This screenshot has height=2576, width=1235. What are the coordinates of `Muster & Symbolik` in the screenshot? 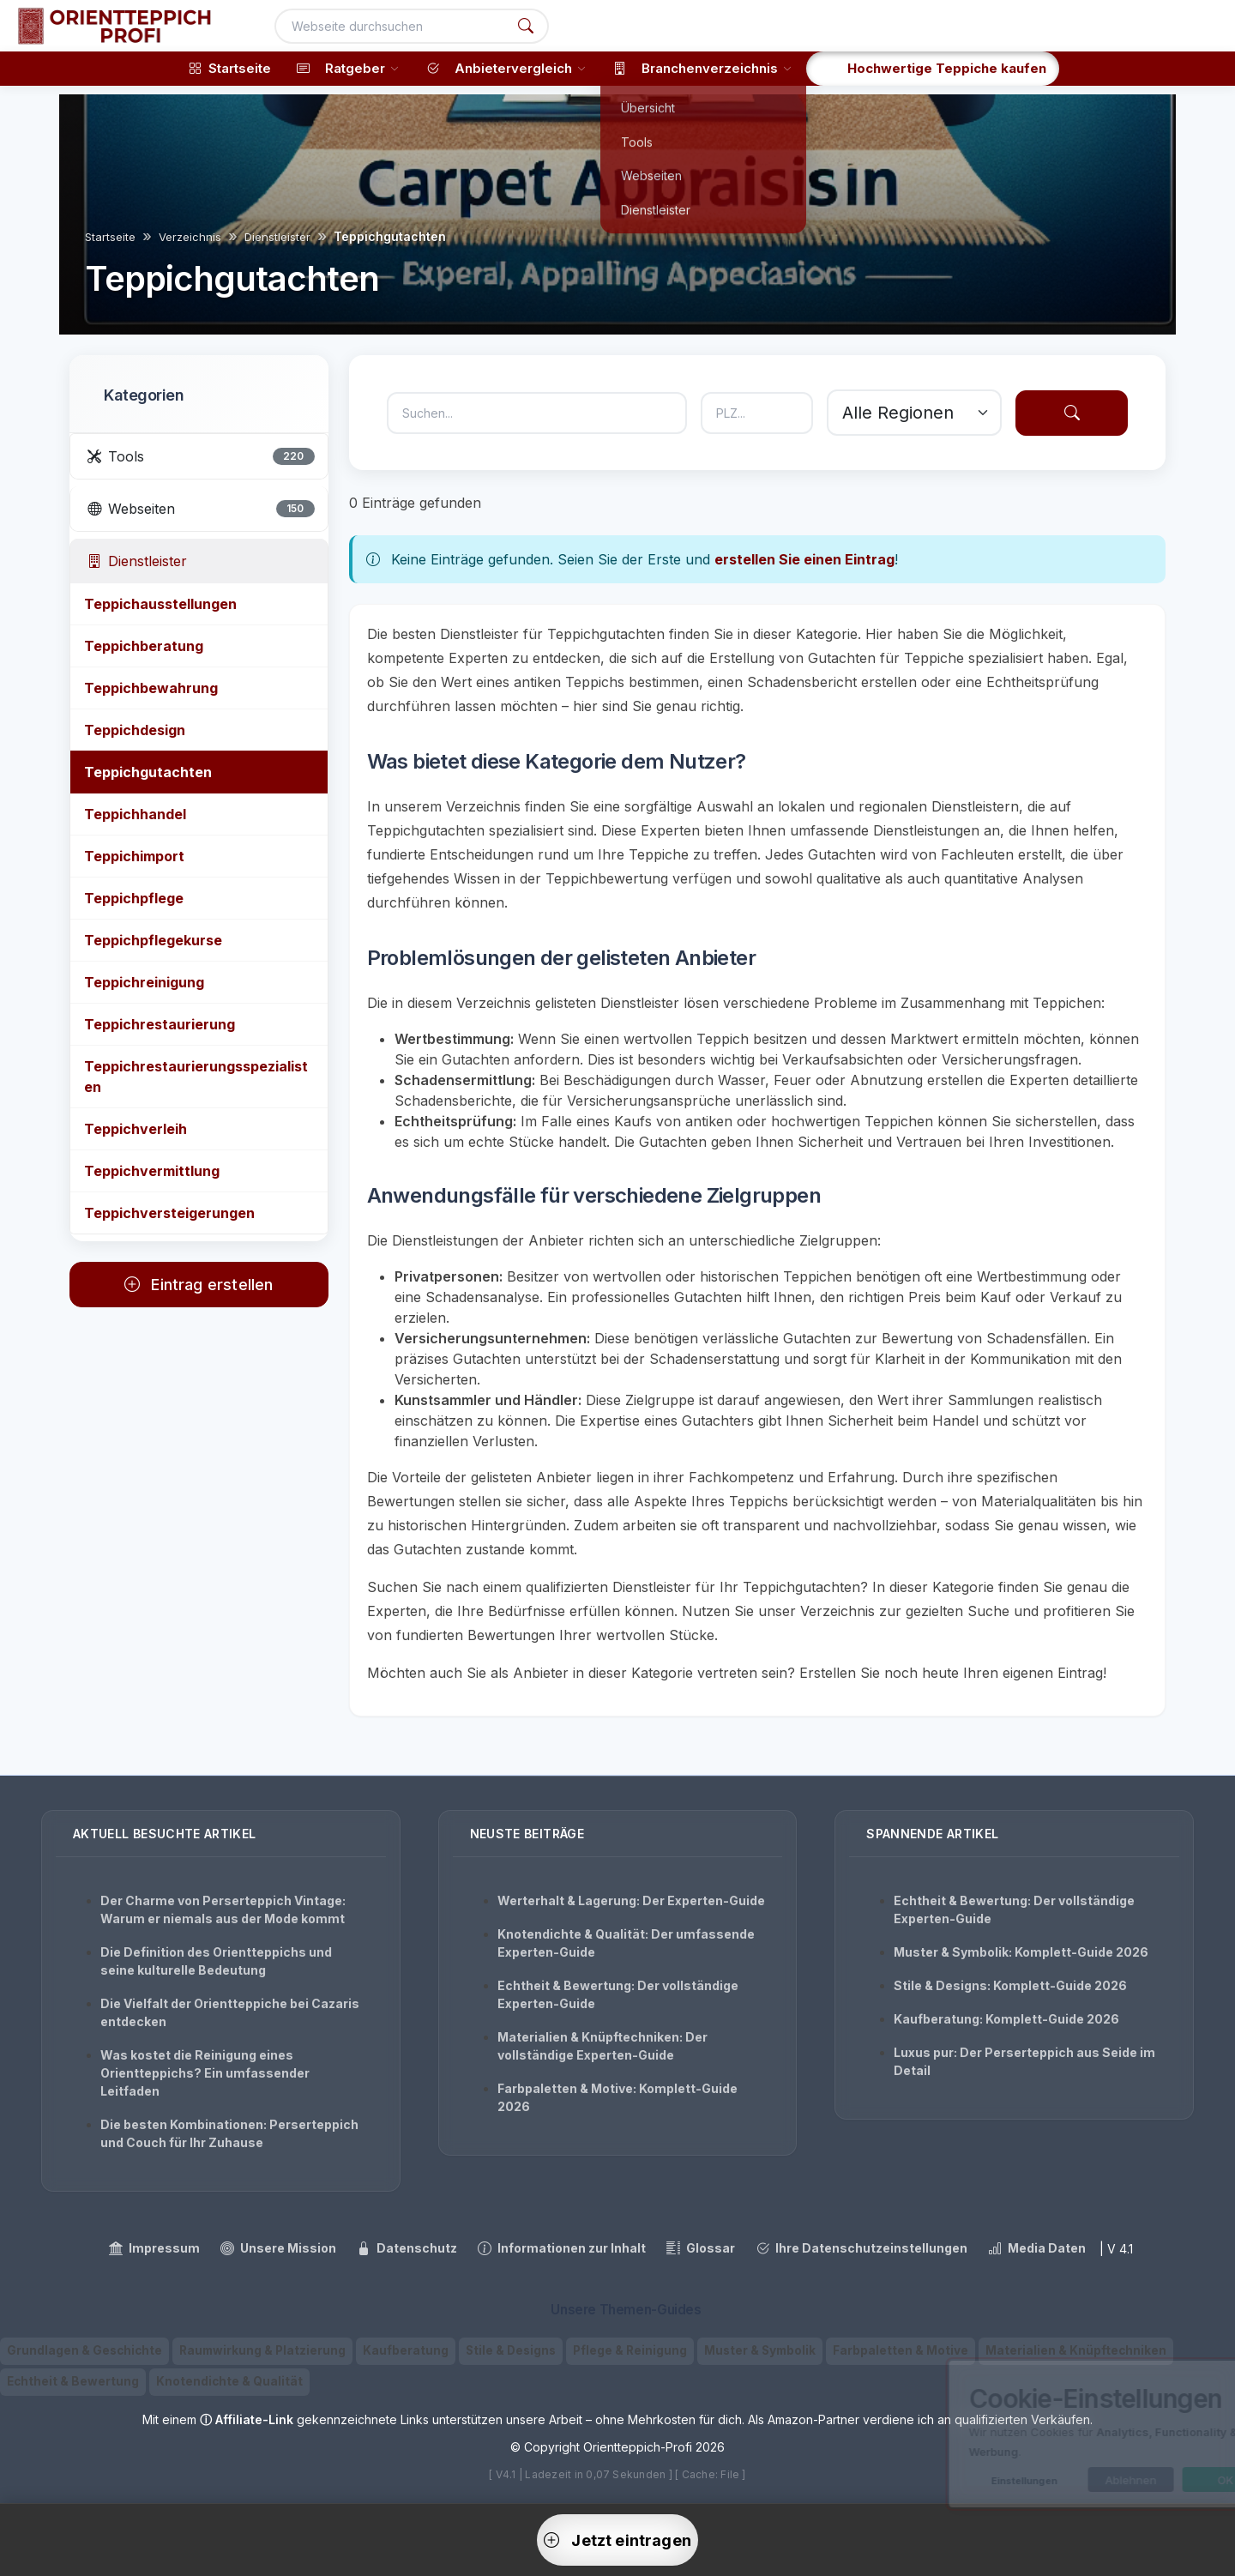 It's located at (760, 2350).